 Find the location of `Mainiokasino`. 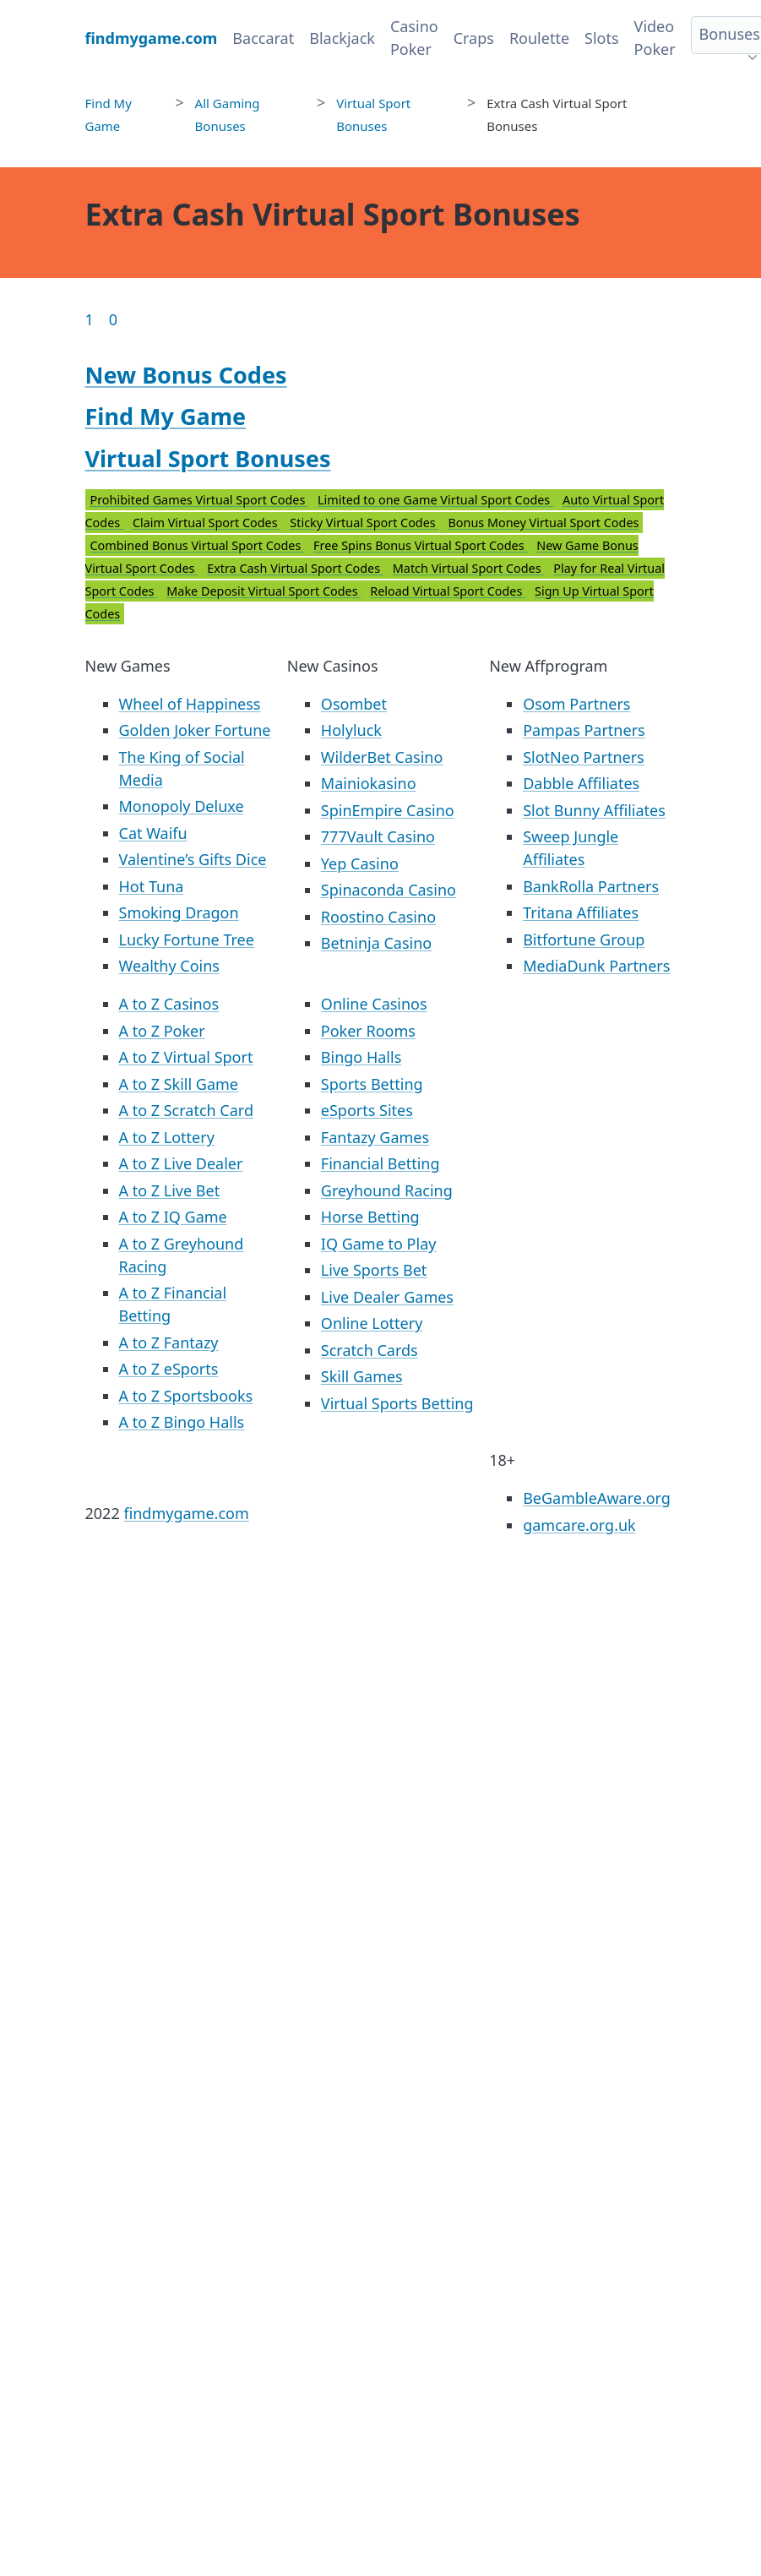

Mainiokasino is located at coordinates (368, 783).